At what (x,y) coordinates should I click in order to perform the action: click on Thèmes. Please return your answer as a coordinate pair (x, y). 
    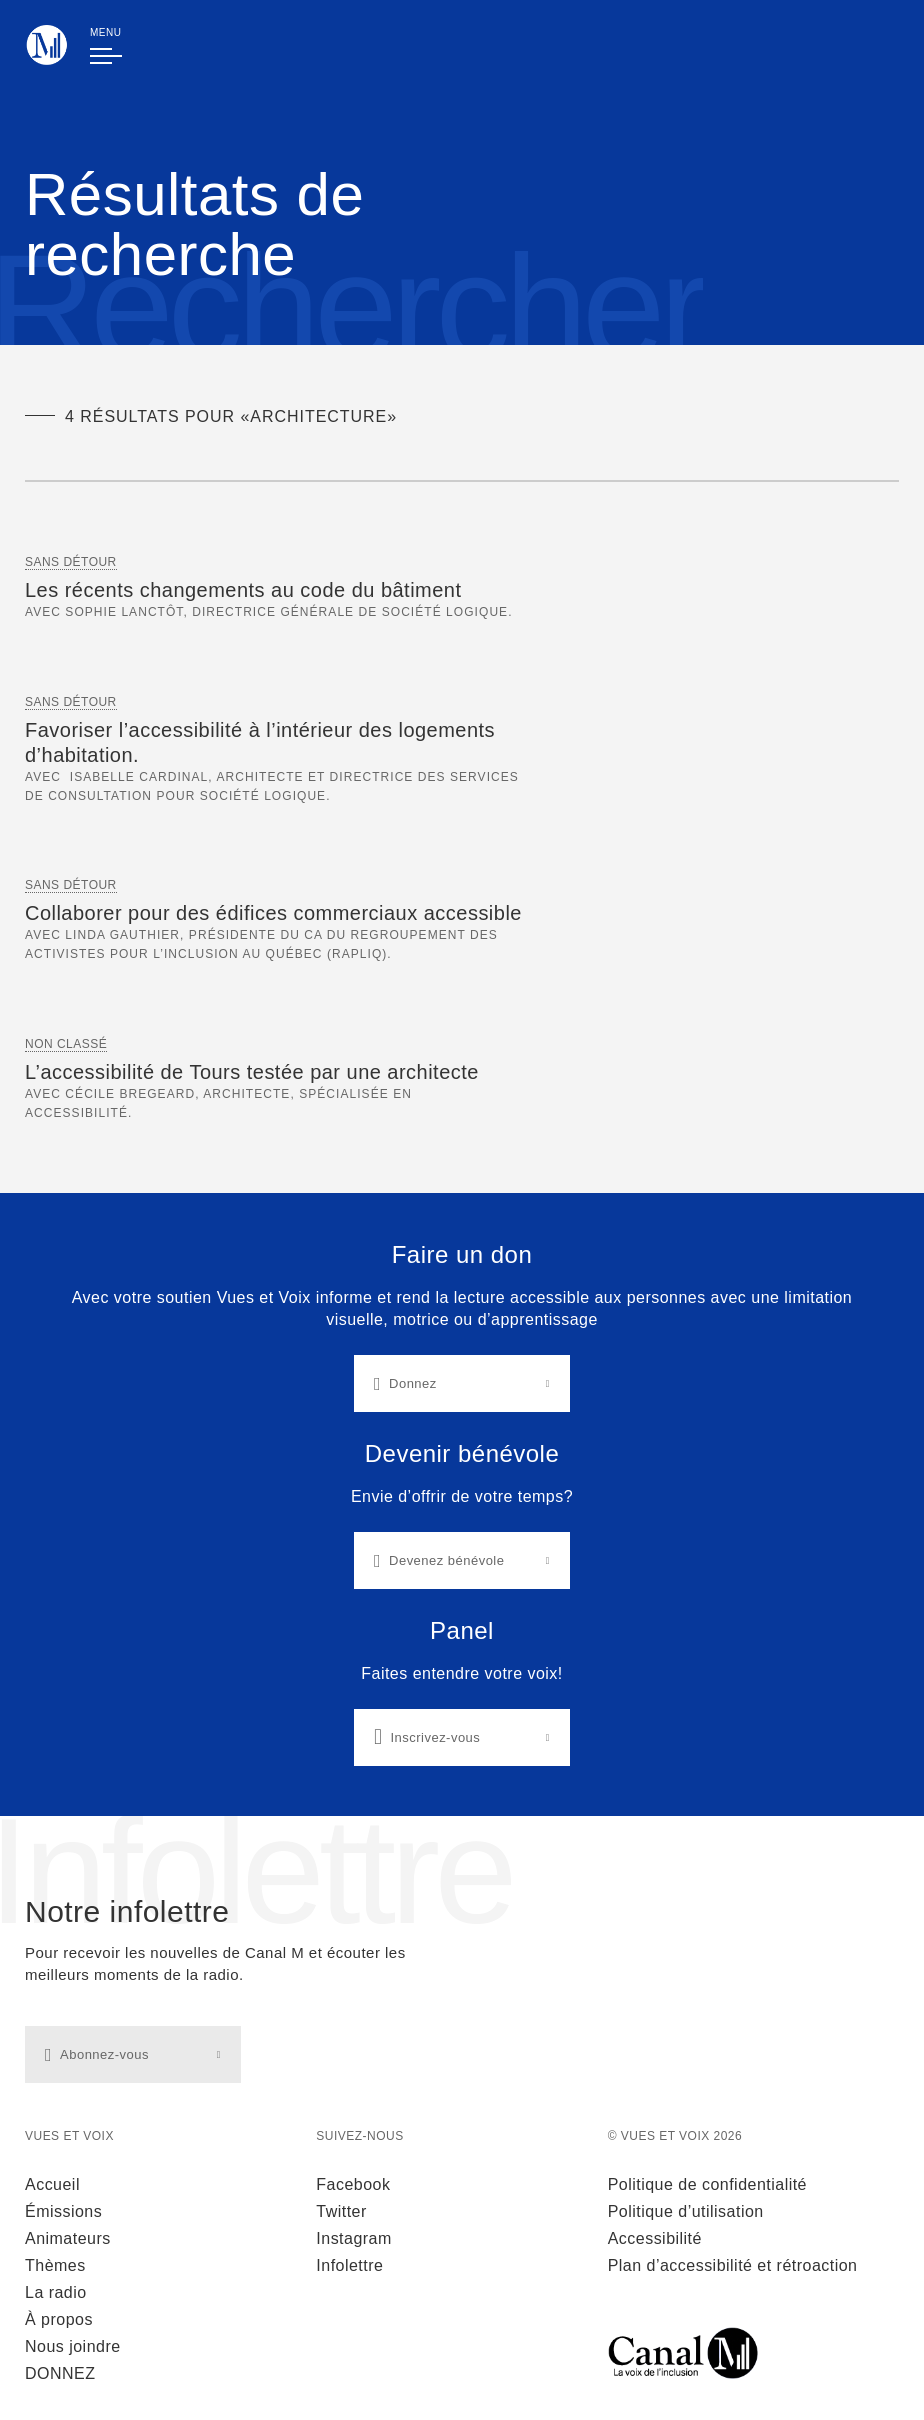
    Looking at the image, I should click on (55, 2265).